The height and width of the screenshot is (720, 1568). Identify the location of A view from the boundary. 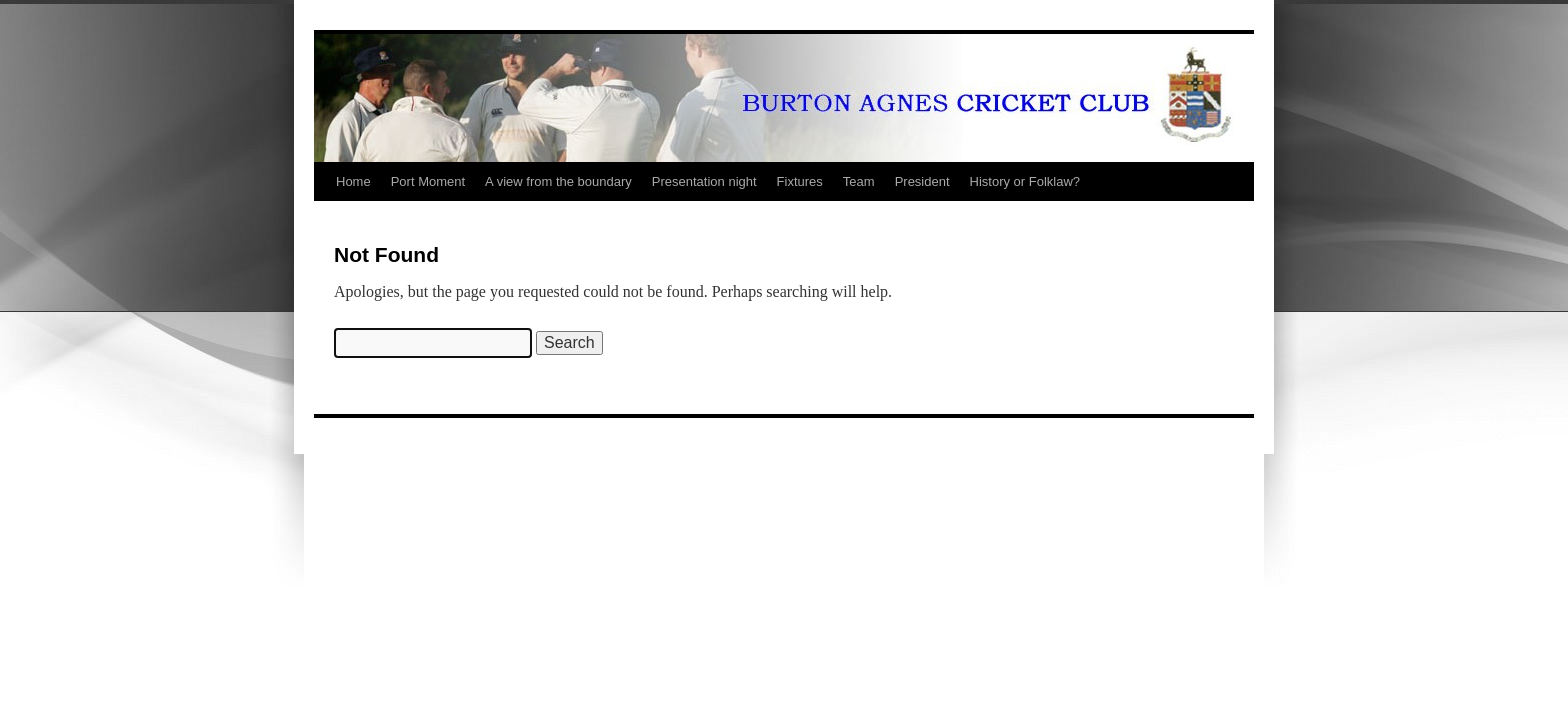
(558, 181).